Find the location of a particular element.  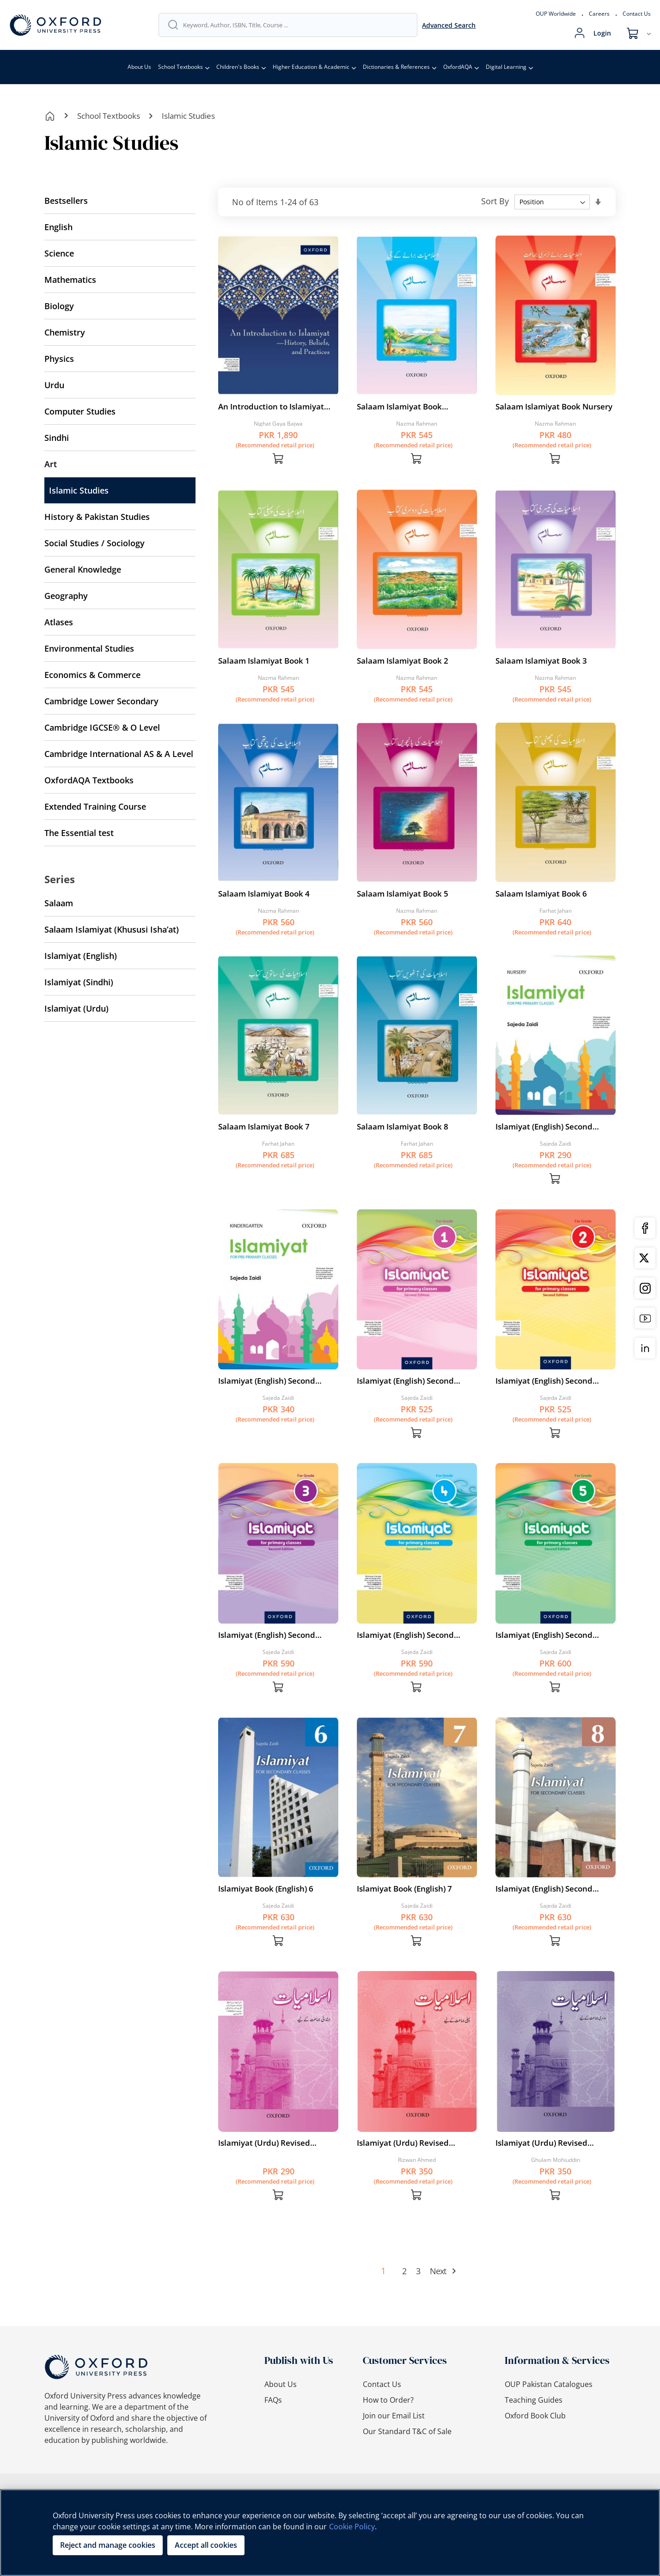

Islamiyat (Urdu) Revised Edition Book 2 is located at coordinates (541, 2143).